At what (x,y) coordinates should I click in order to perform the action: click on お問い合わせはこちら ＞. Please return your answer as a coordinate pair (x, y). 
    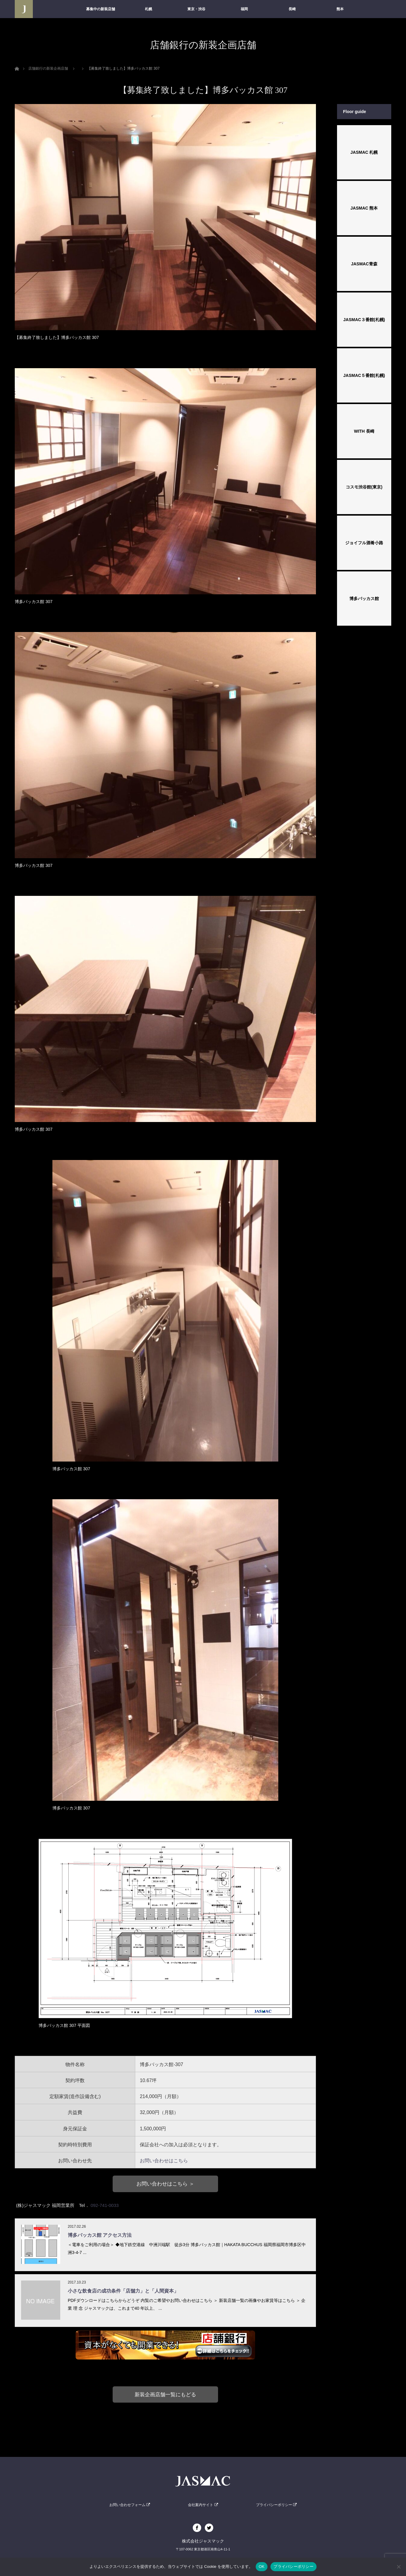
    Looking at the image, I should click on (165, 2183).